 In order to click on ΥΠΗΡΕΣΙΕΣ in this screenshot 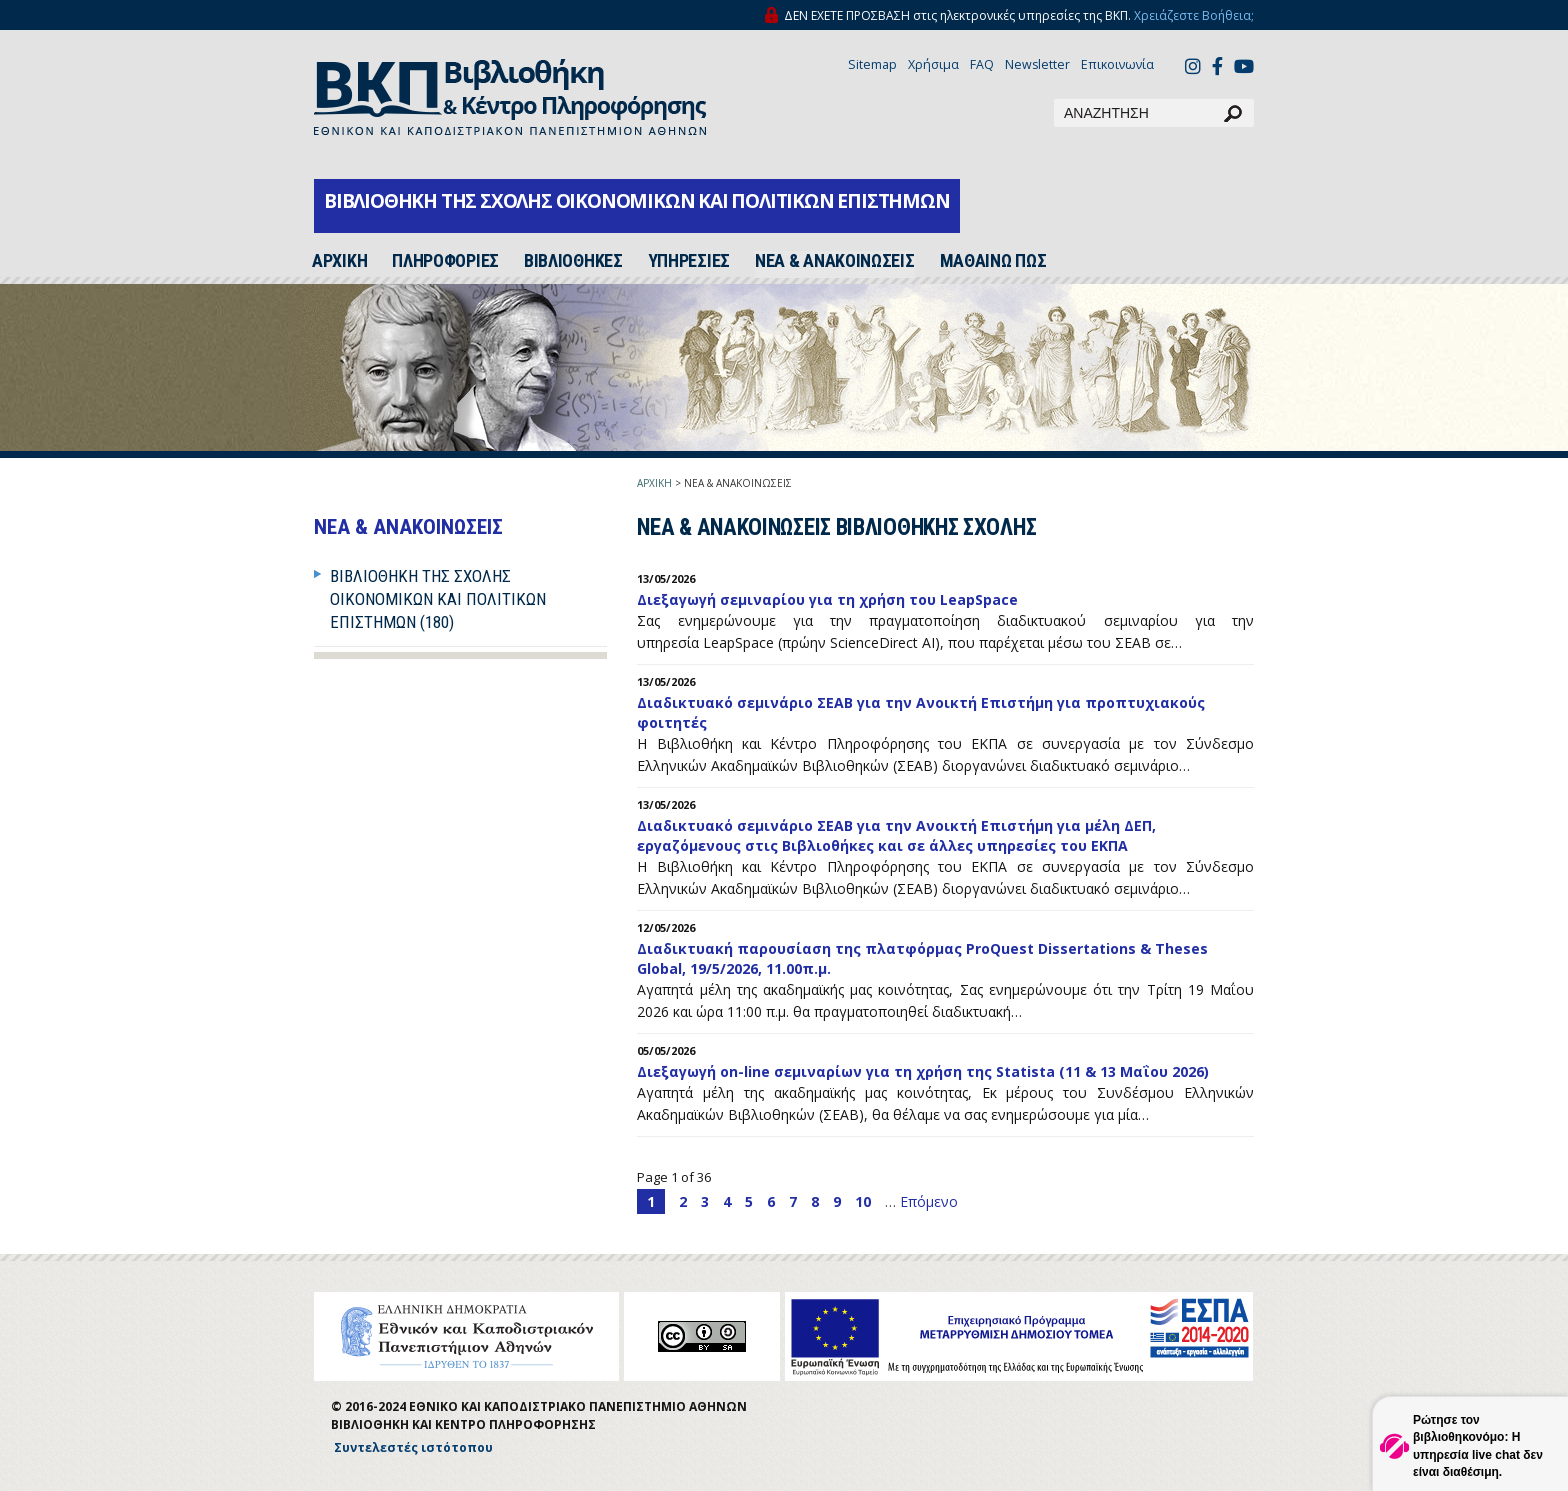, I will do `click(689, 261)`.